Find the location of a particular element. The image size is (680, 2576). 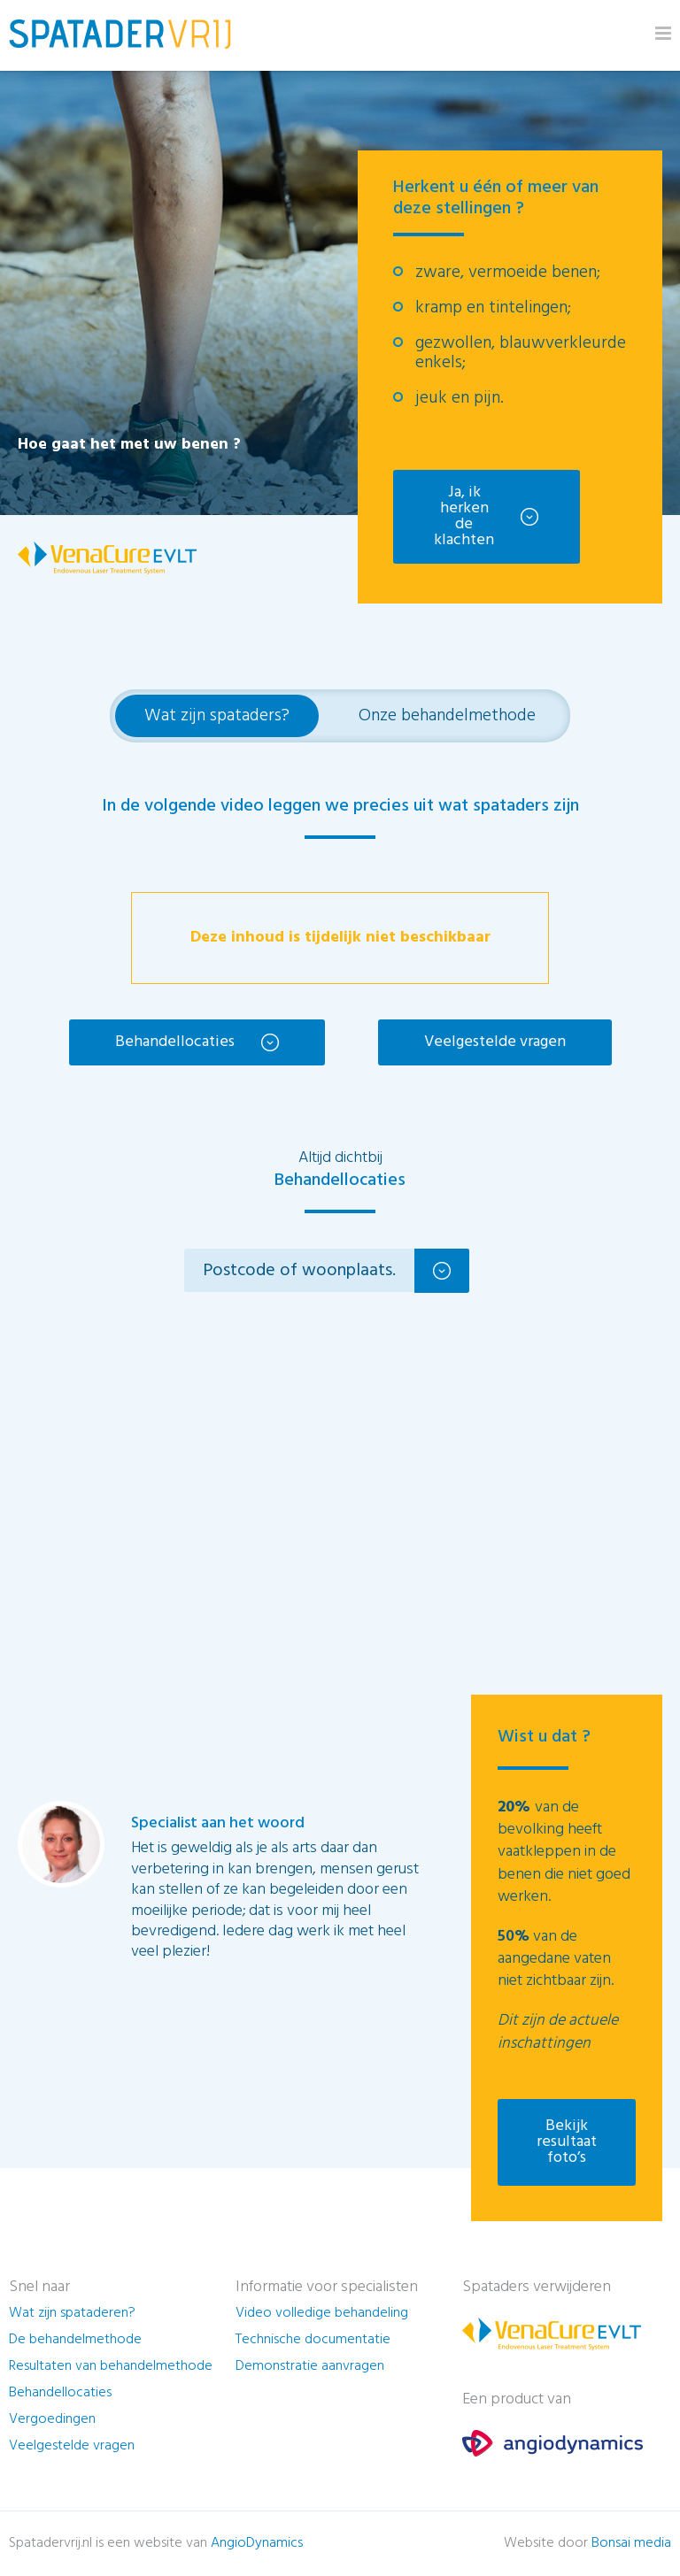

Demonstratie aanvragen is located at coordinates (310, 2368).